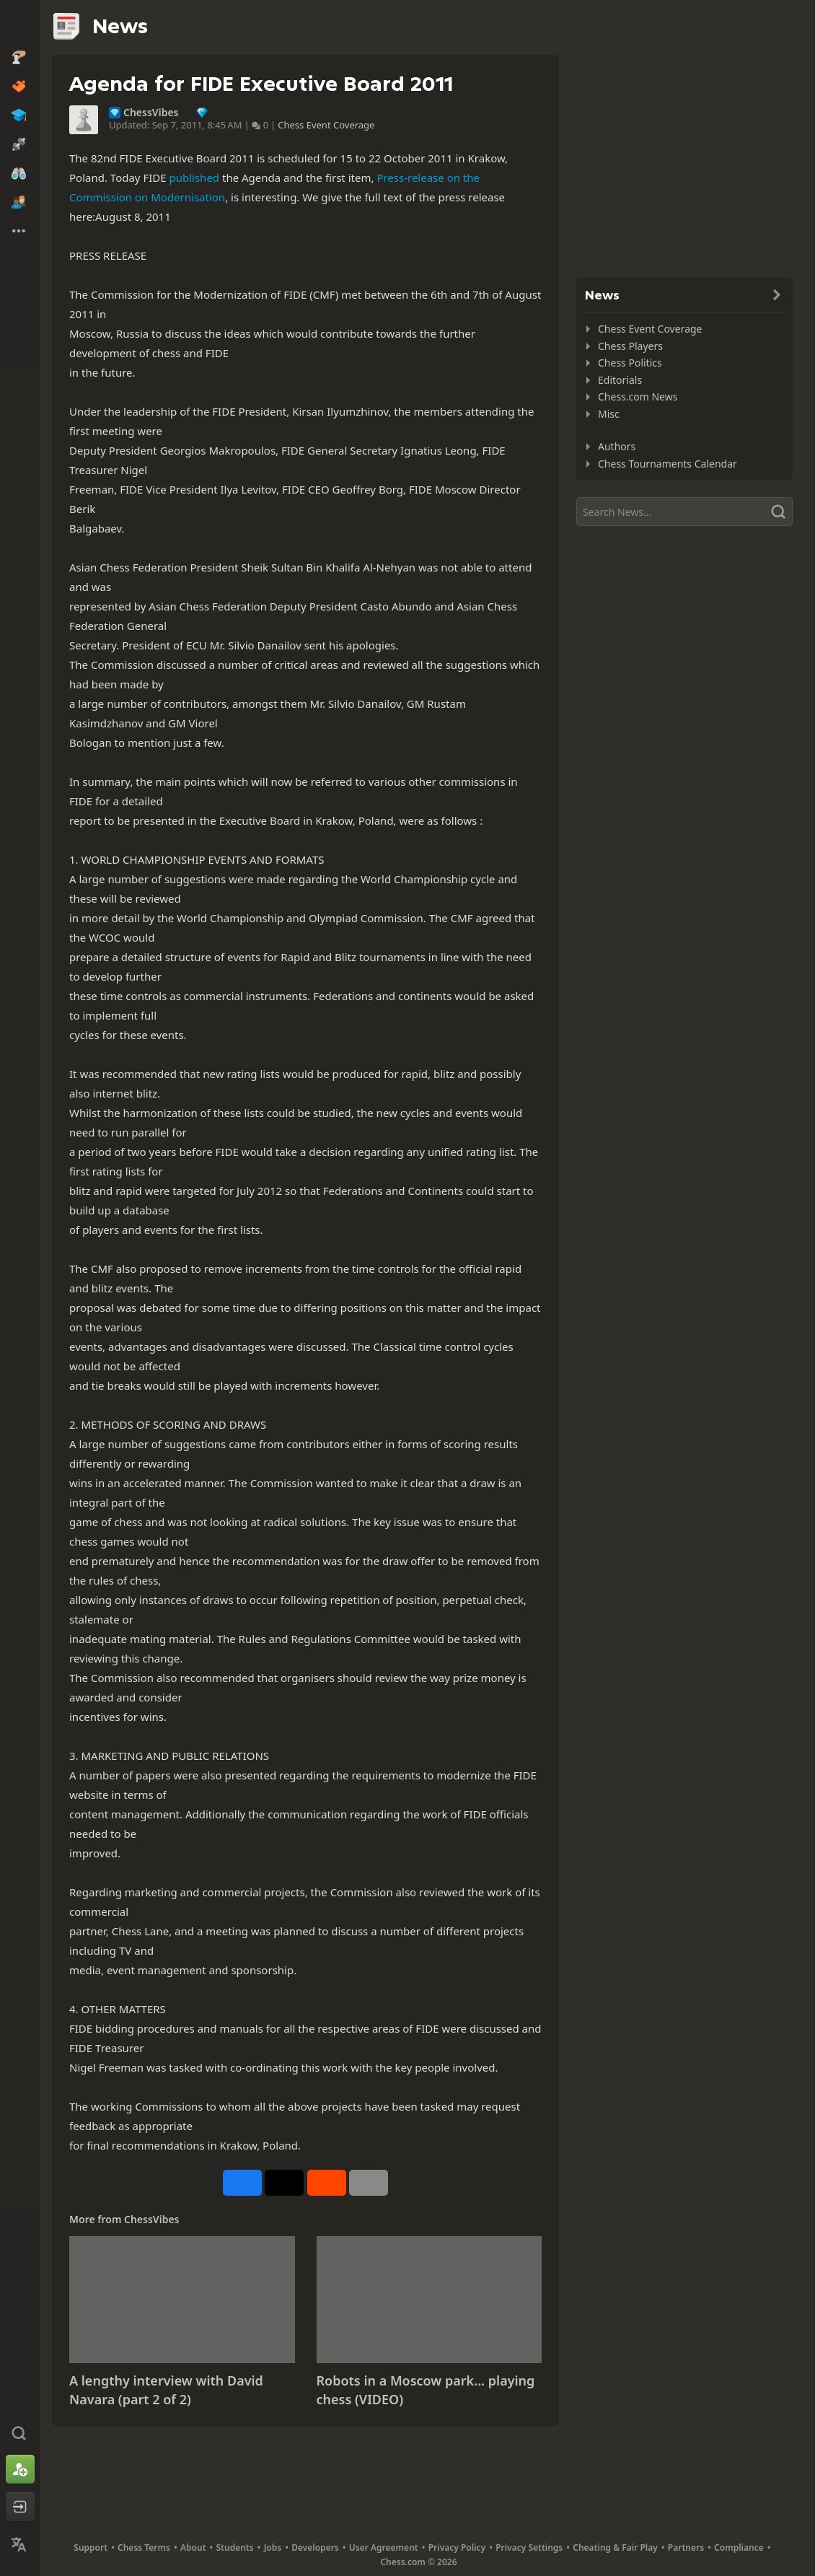 The height and width of the screenshot is (2576, 815). I want to click on Chess Politics, so click(630, 362).